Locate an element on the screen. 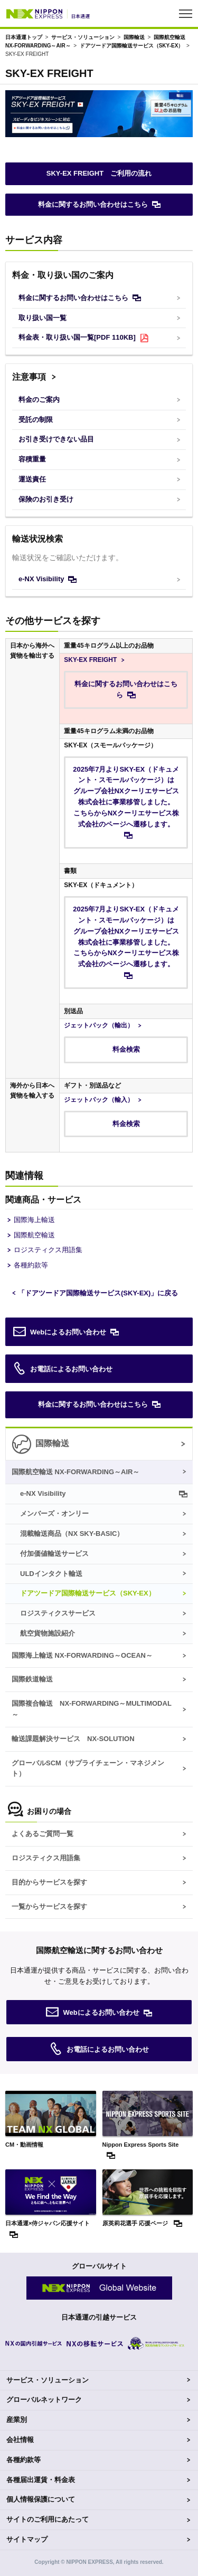  お引き受けできない品目 is located at coordinates (56, 439).